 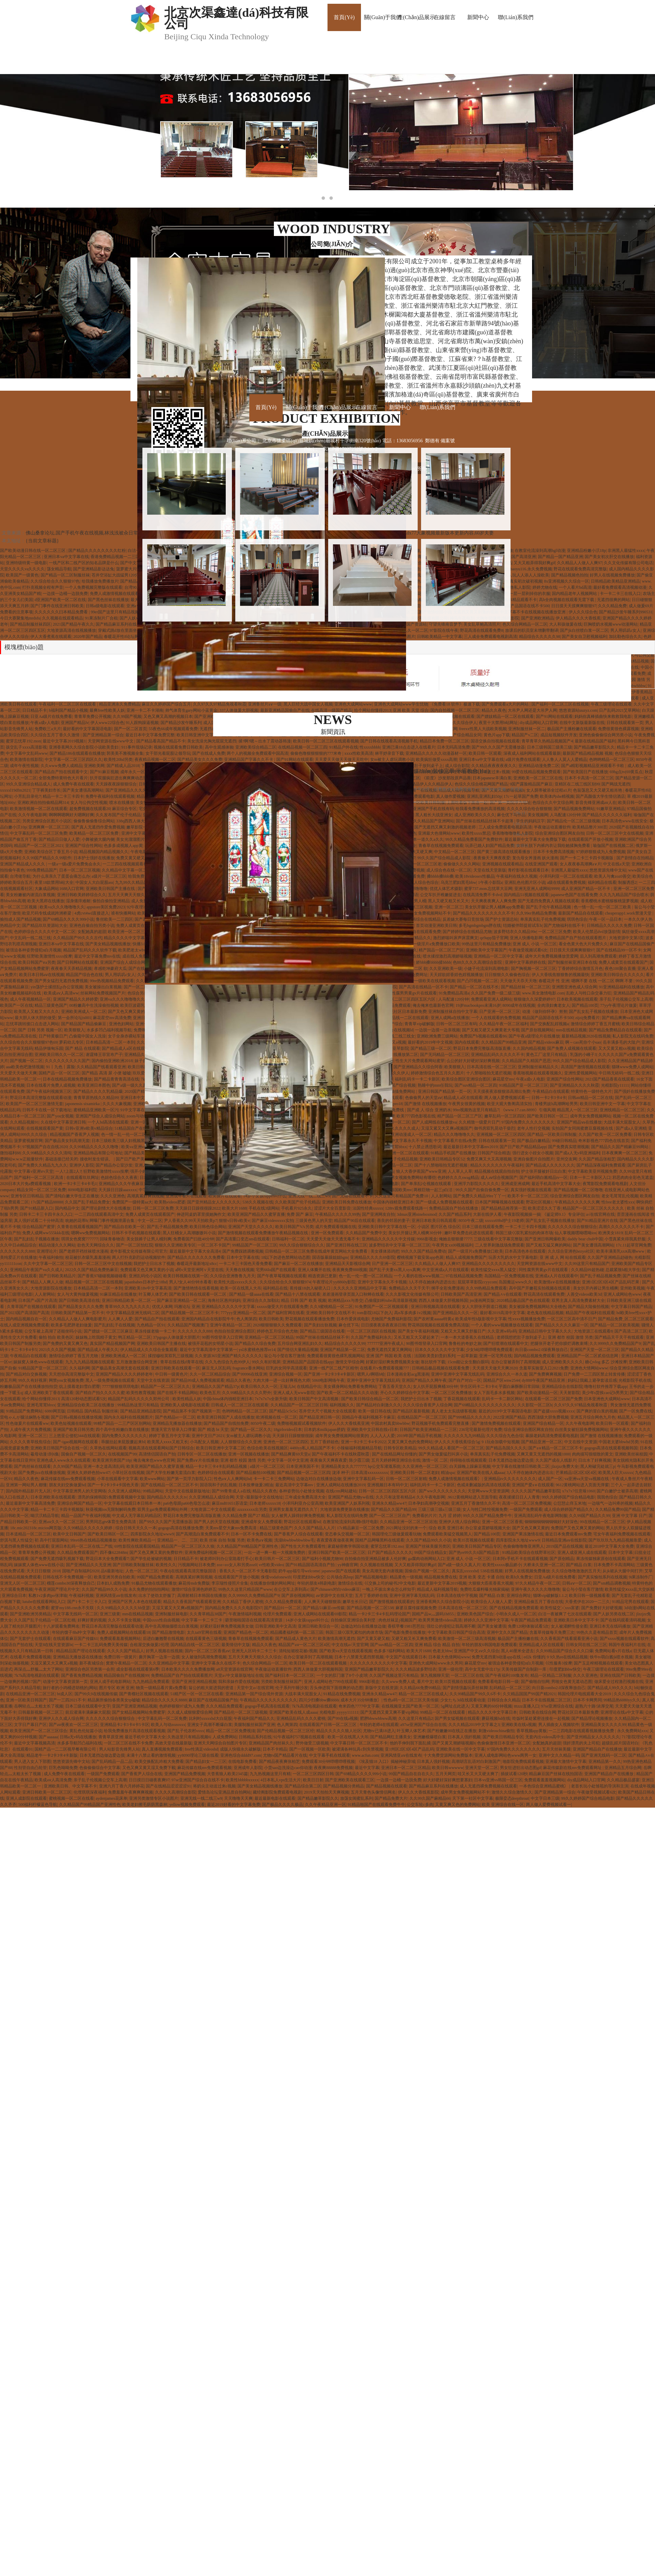 I want to click on 18girlsvideo日本, so click(x=287, y=1429).